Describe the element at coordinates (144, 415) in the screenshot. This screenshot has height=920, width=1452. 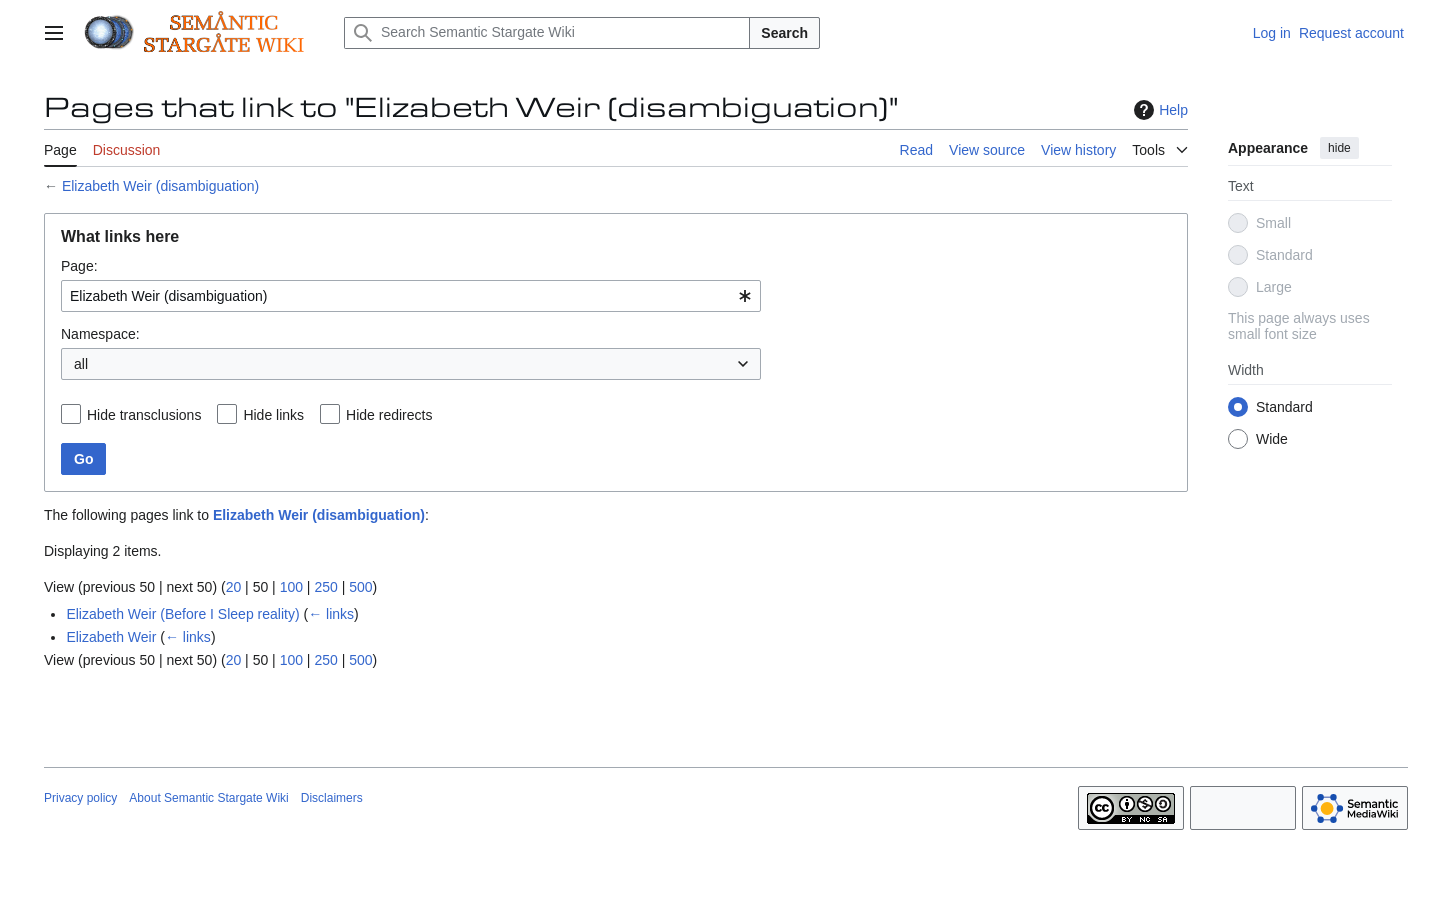
I see `Hide transclusions` at that location.